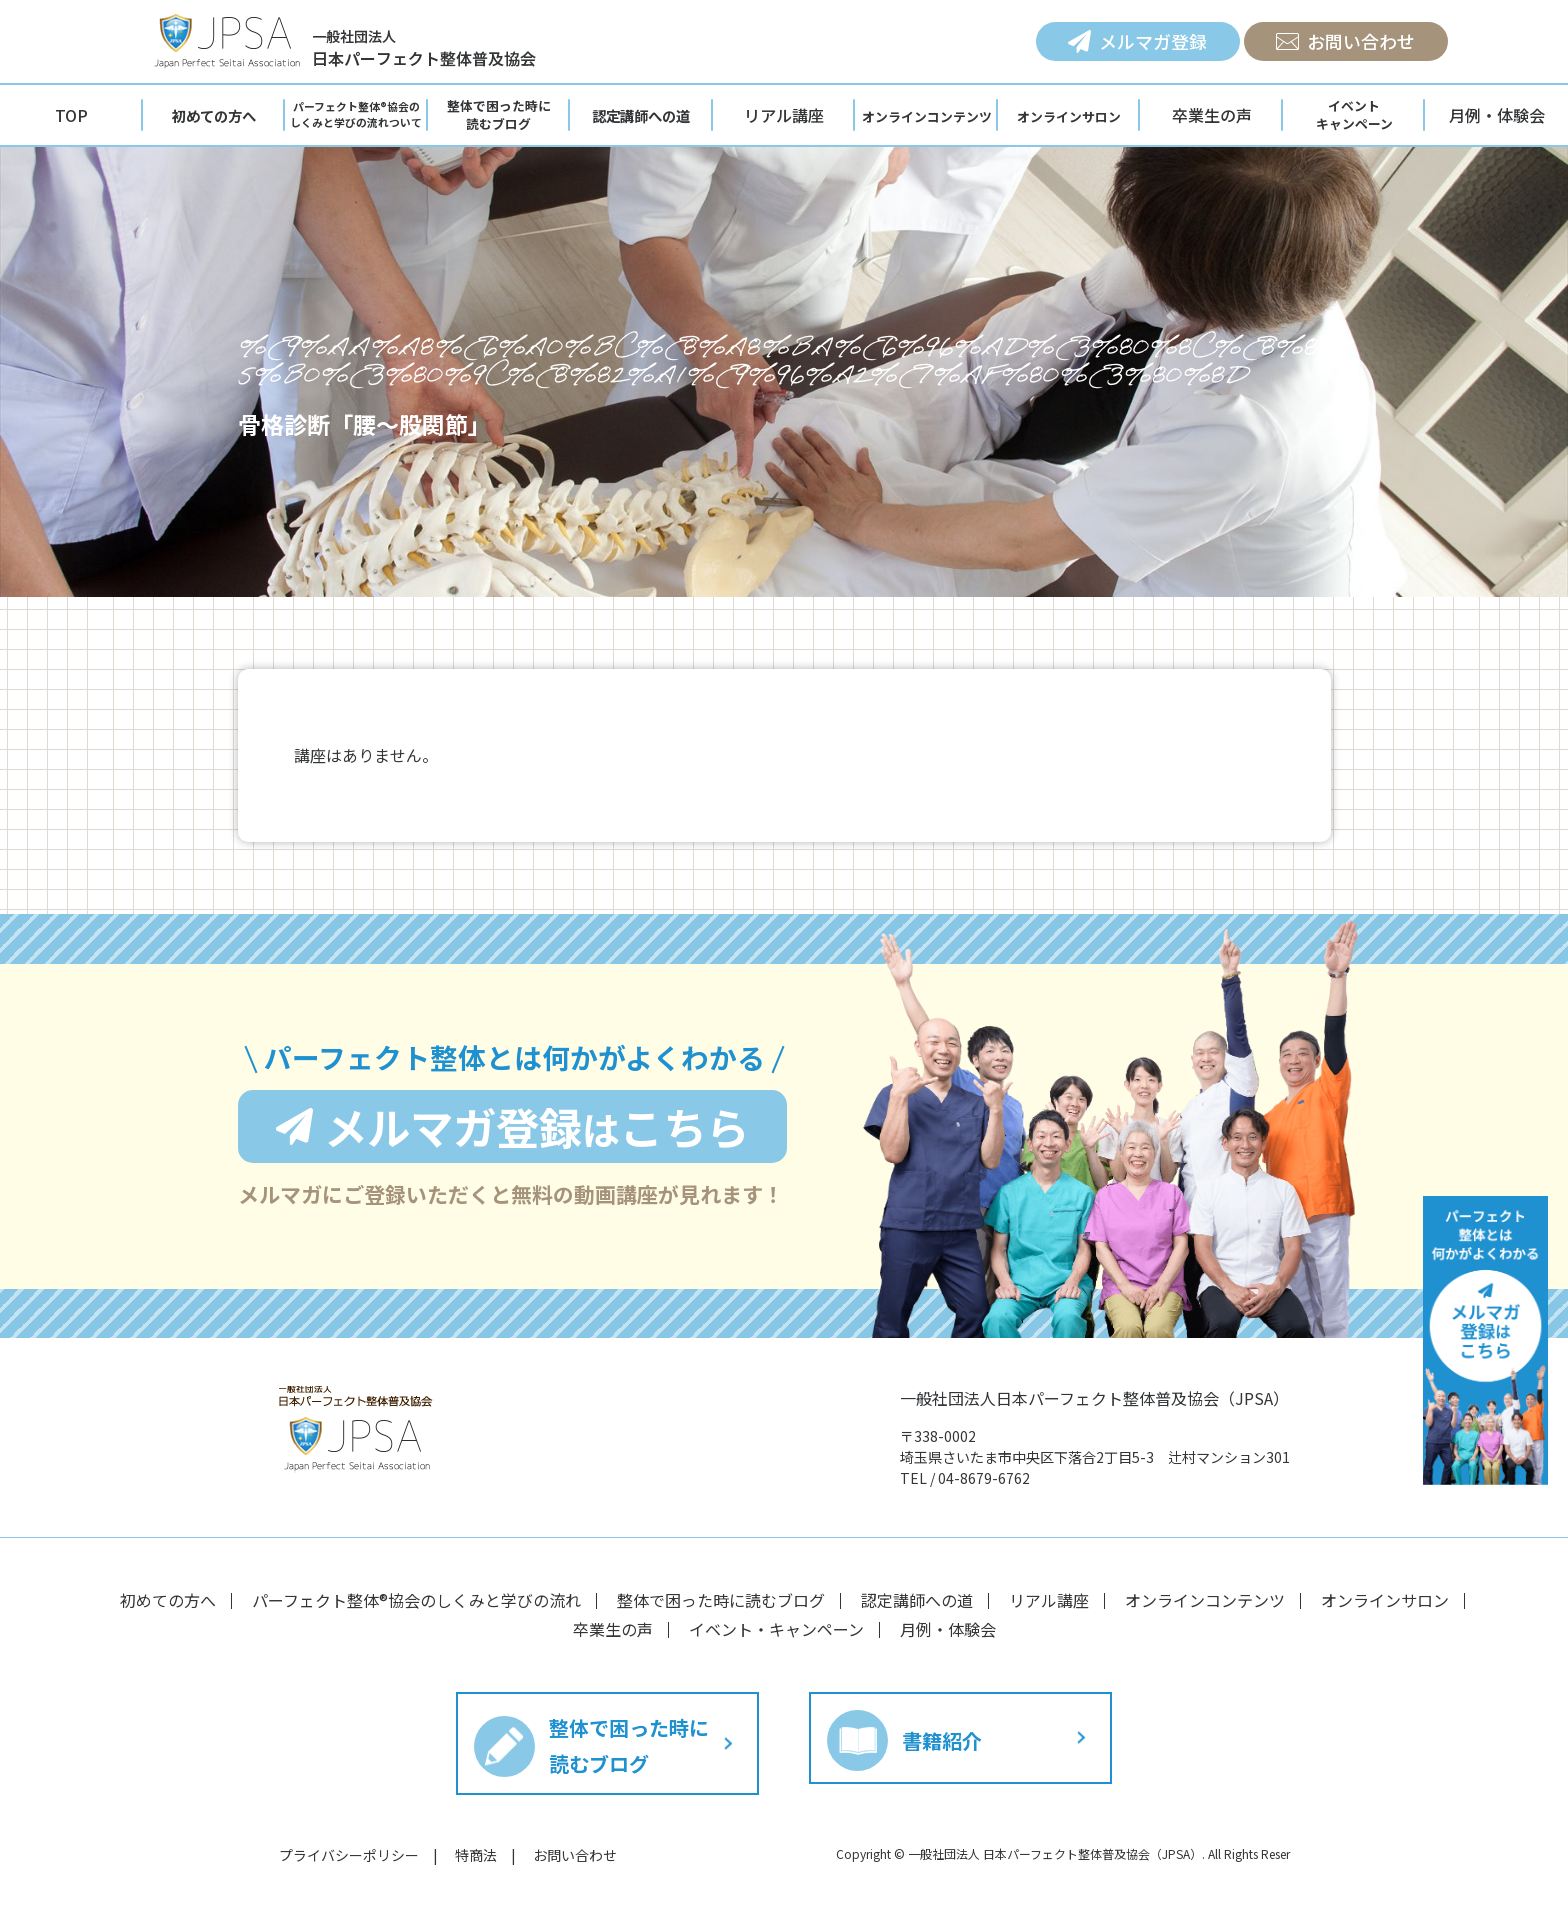 The height and width of the screenshot is (1916, 1568). I want to click on プライバシーポリシー, so click(349, 1855).